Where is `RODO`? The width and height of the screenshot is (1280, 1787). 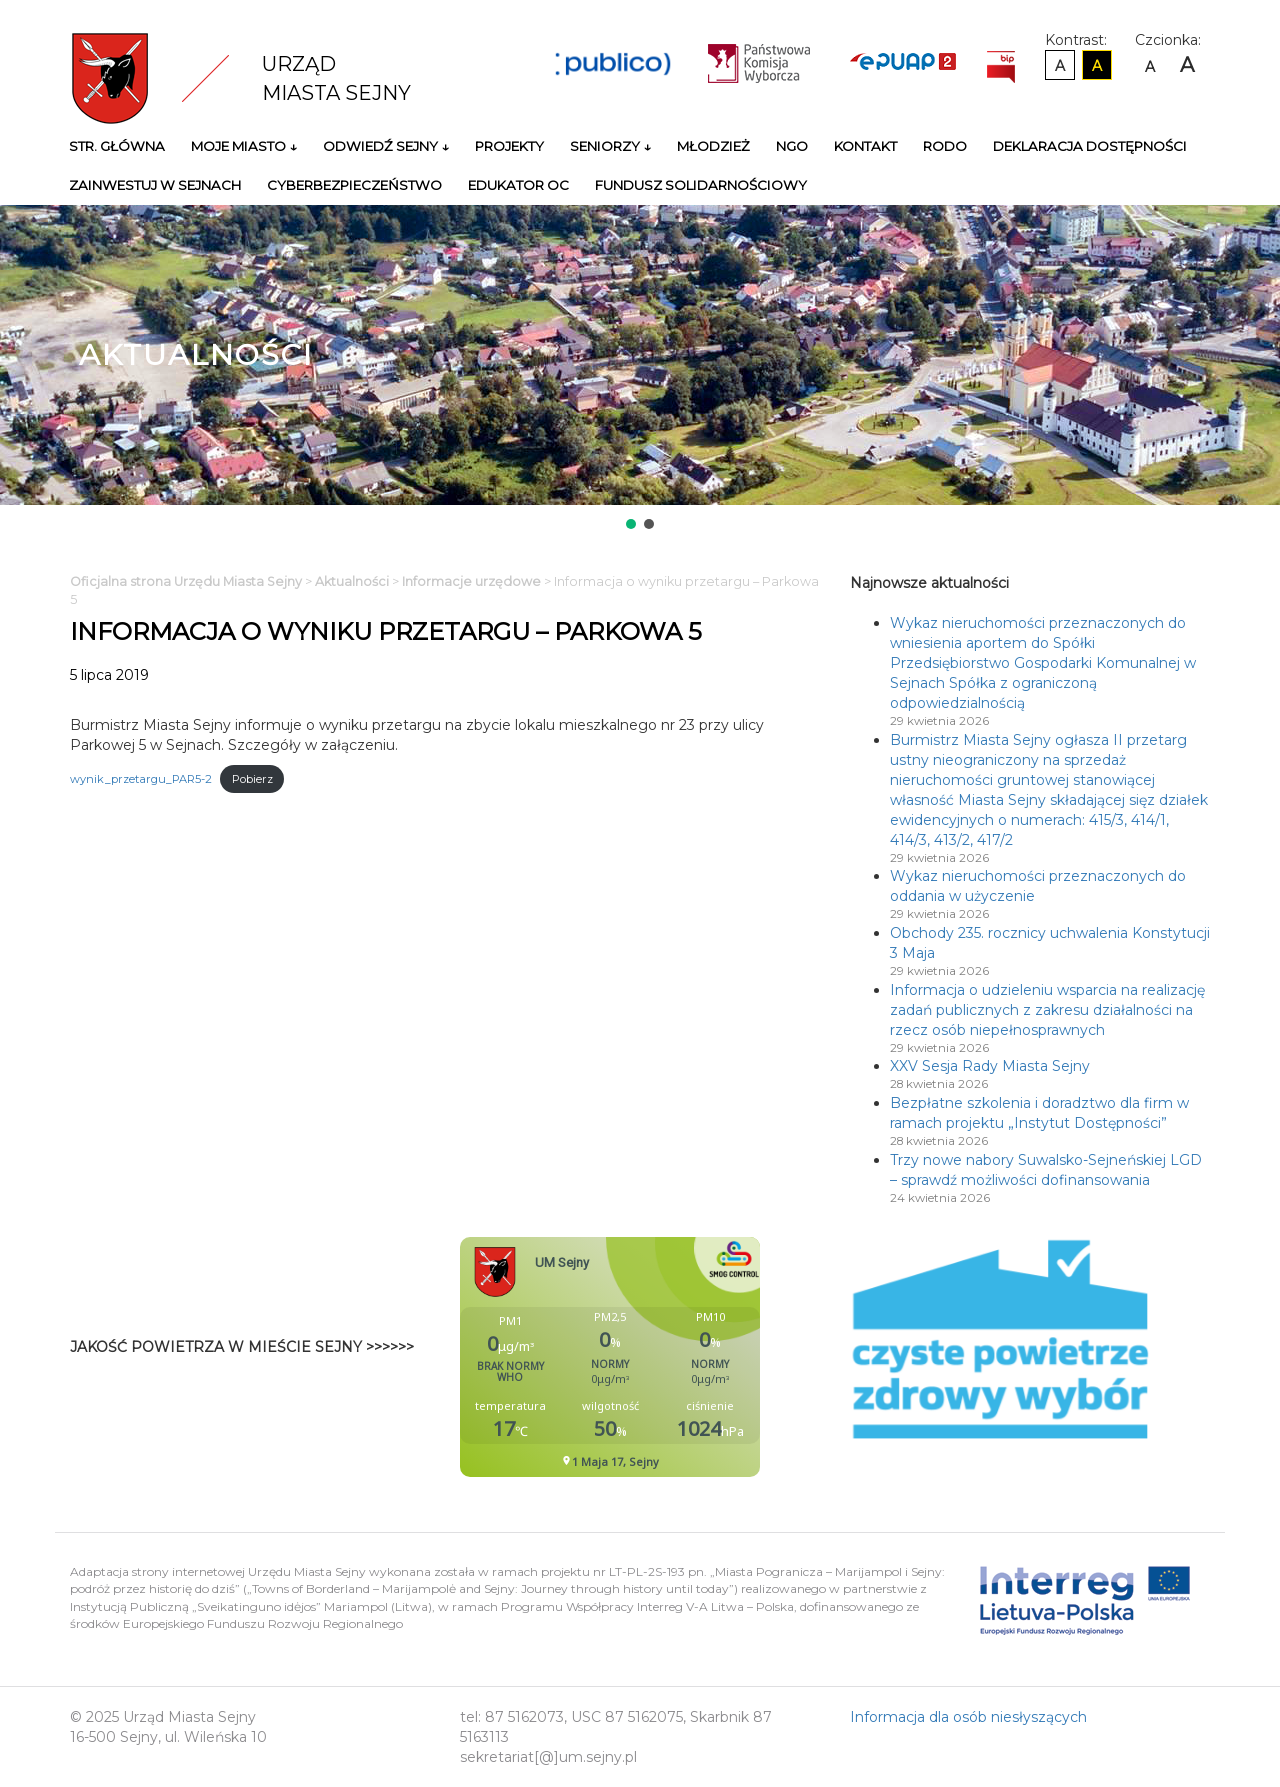
RODO is located at coordinates (945, 146).